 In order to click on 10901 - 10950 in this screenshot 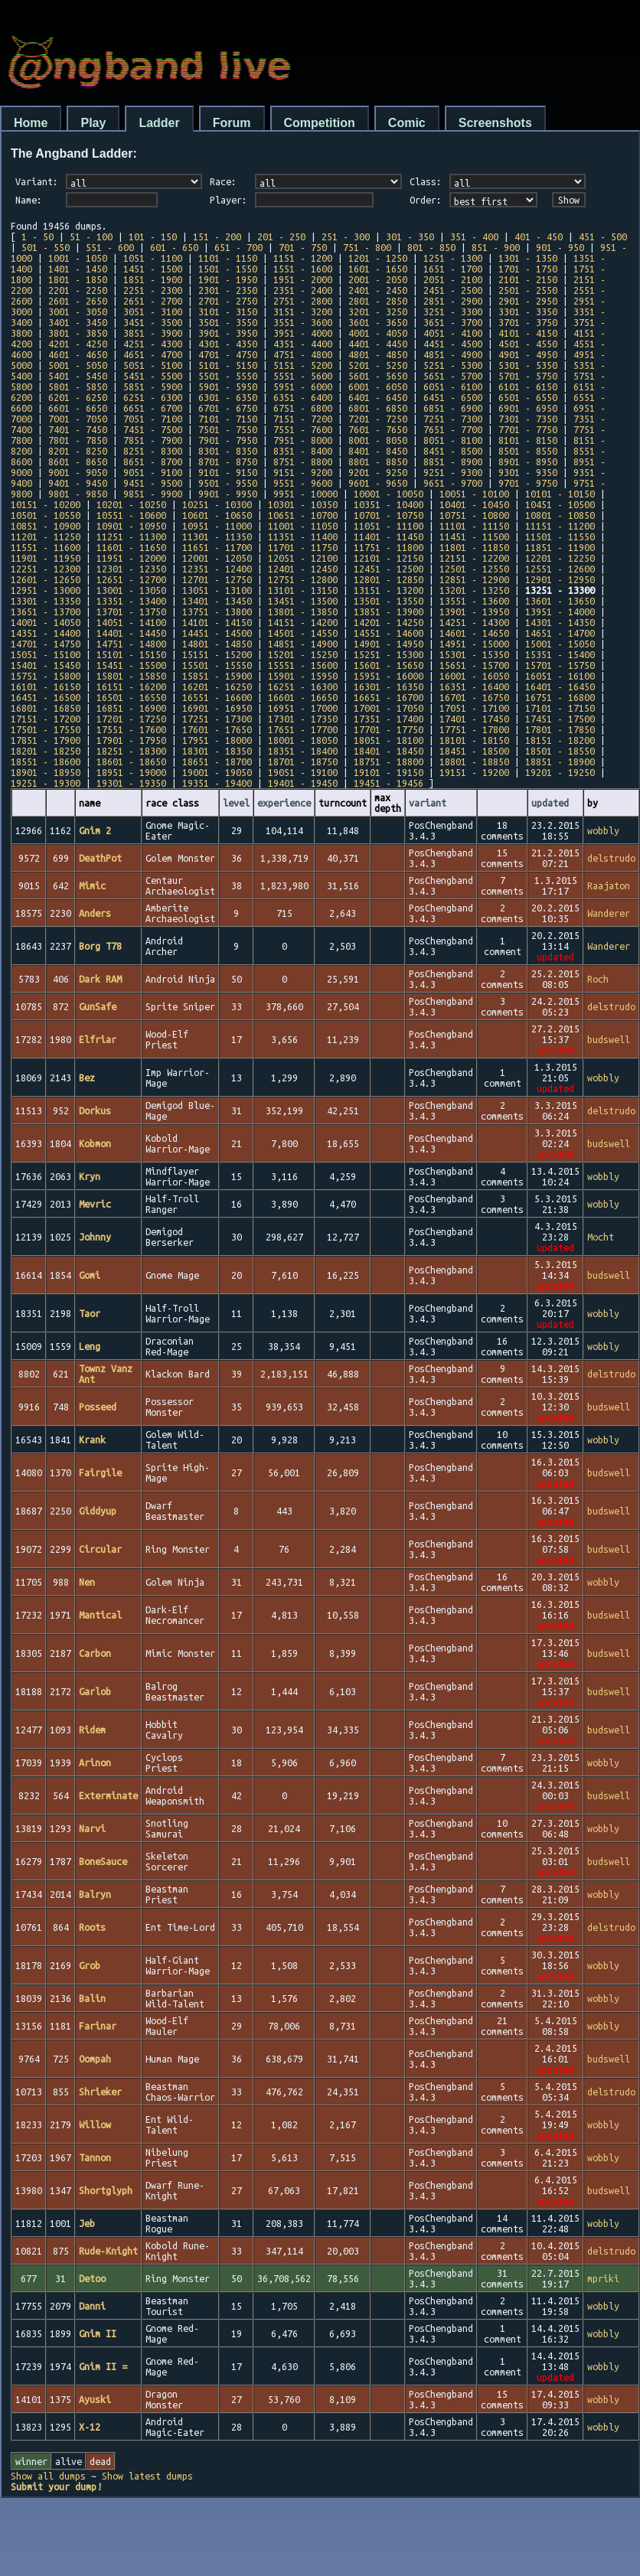, I will do `click(131, 525)`.